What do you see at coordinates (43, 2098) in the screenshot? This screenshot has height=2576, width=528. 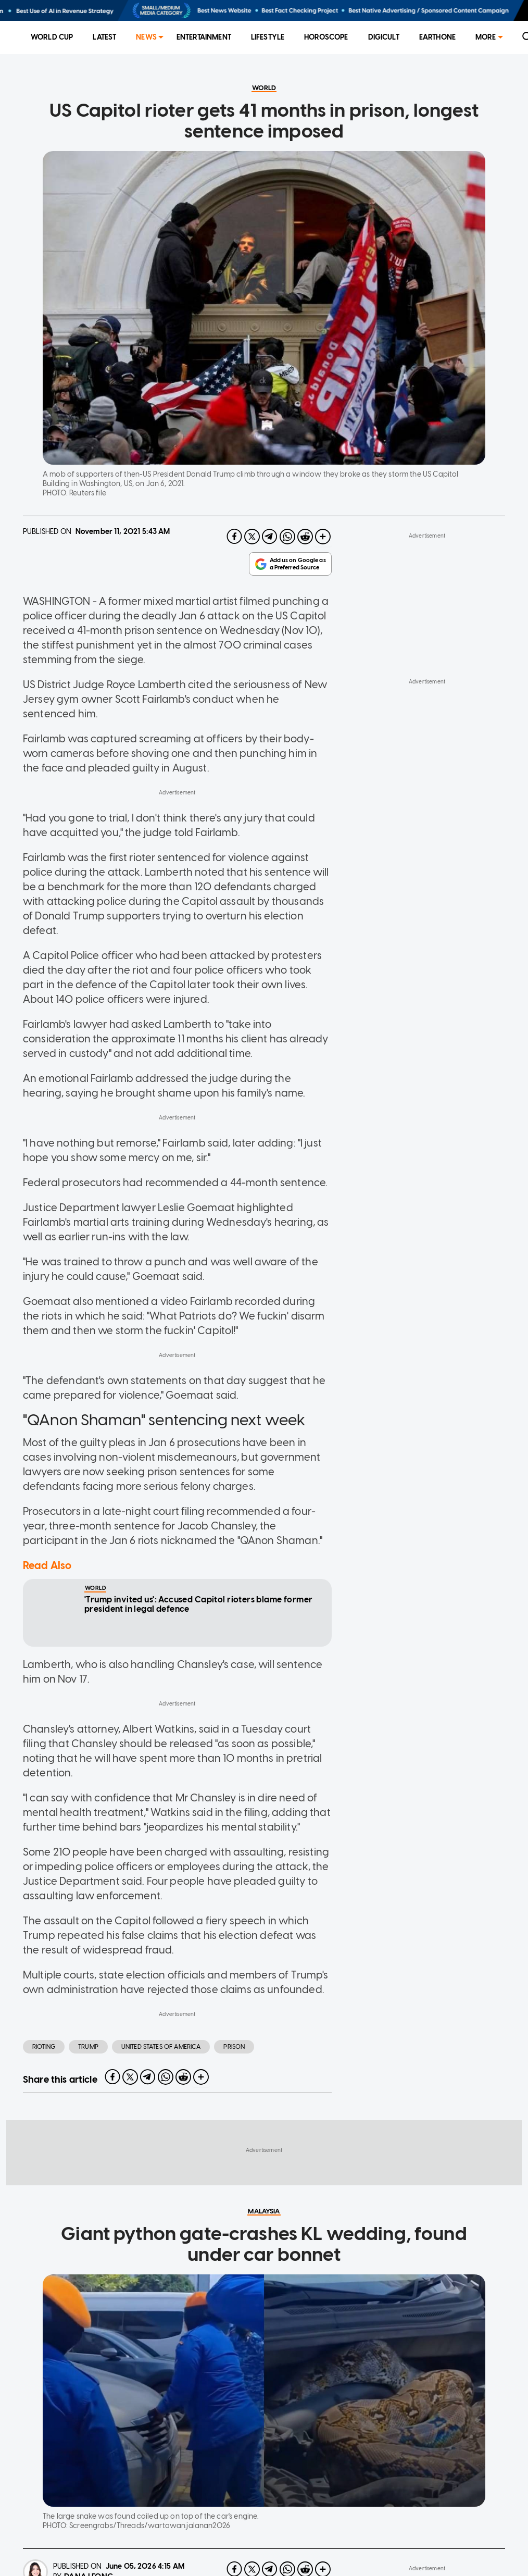 I see `Rioting` at bounding box center [43, 2098].